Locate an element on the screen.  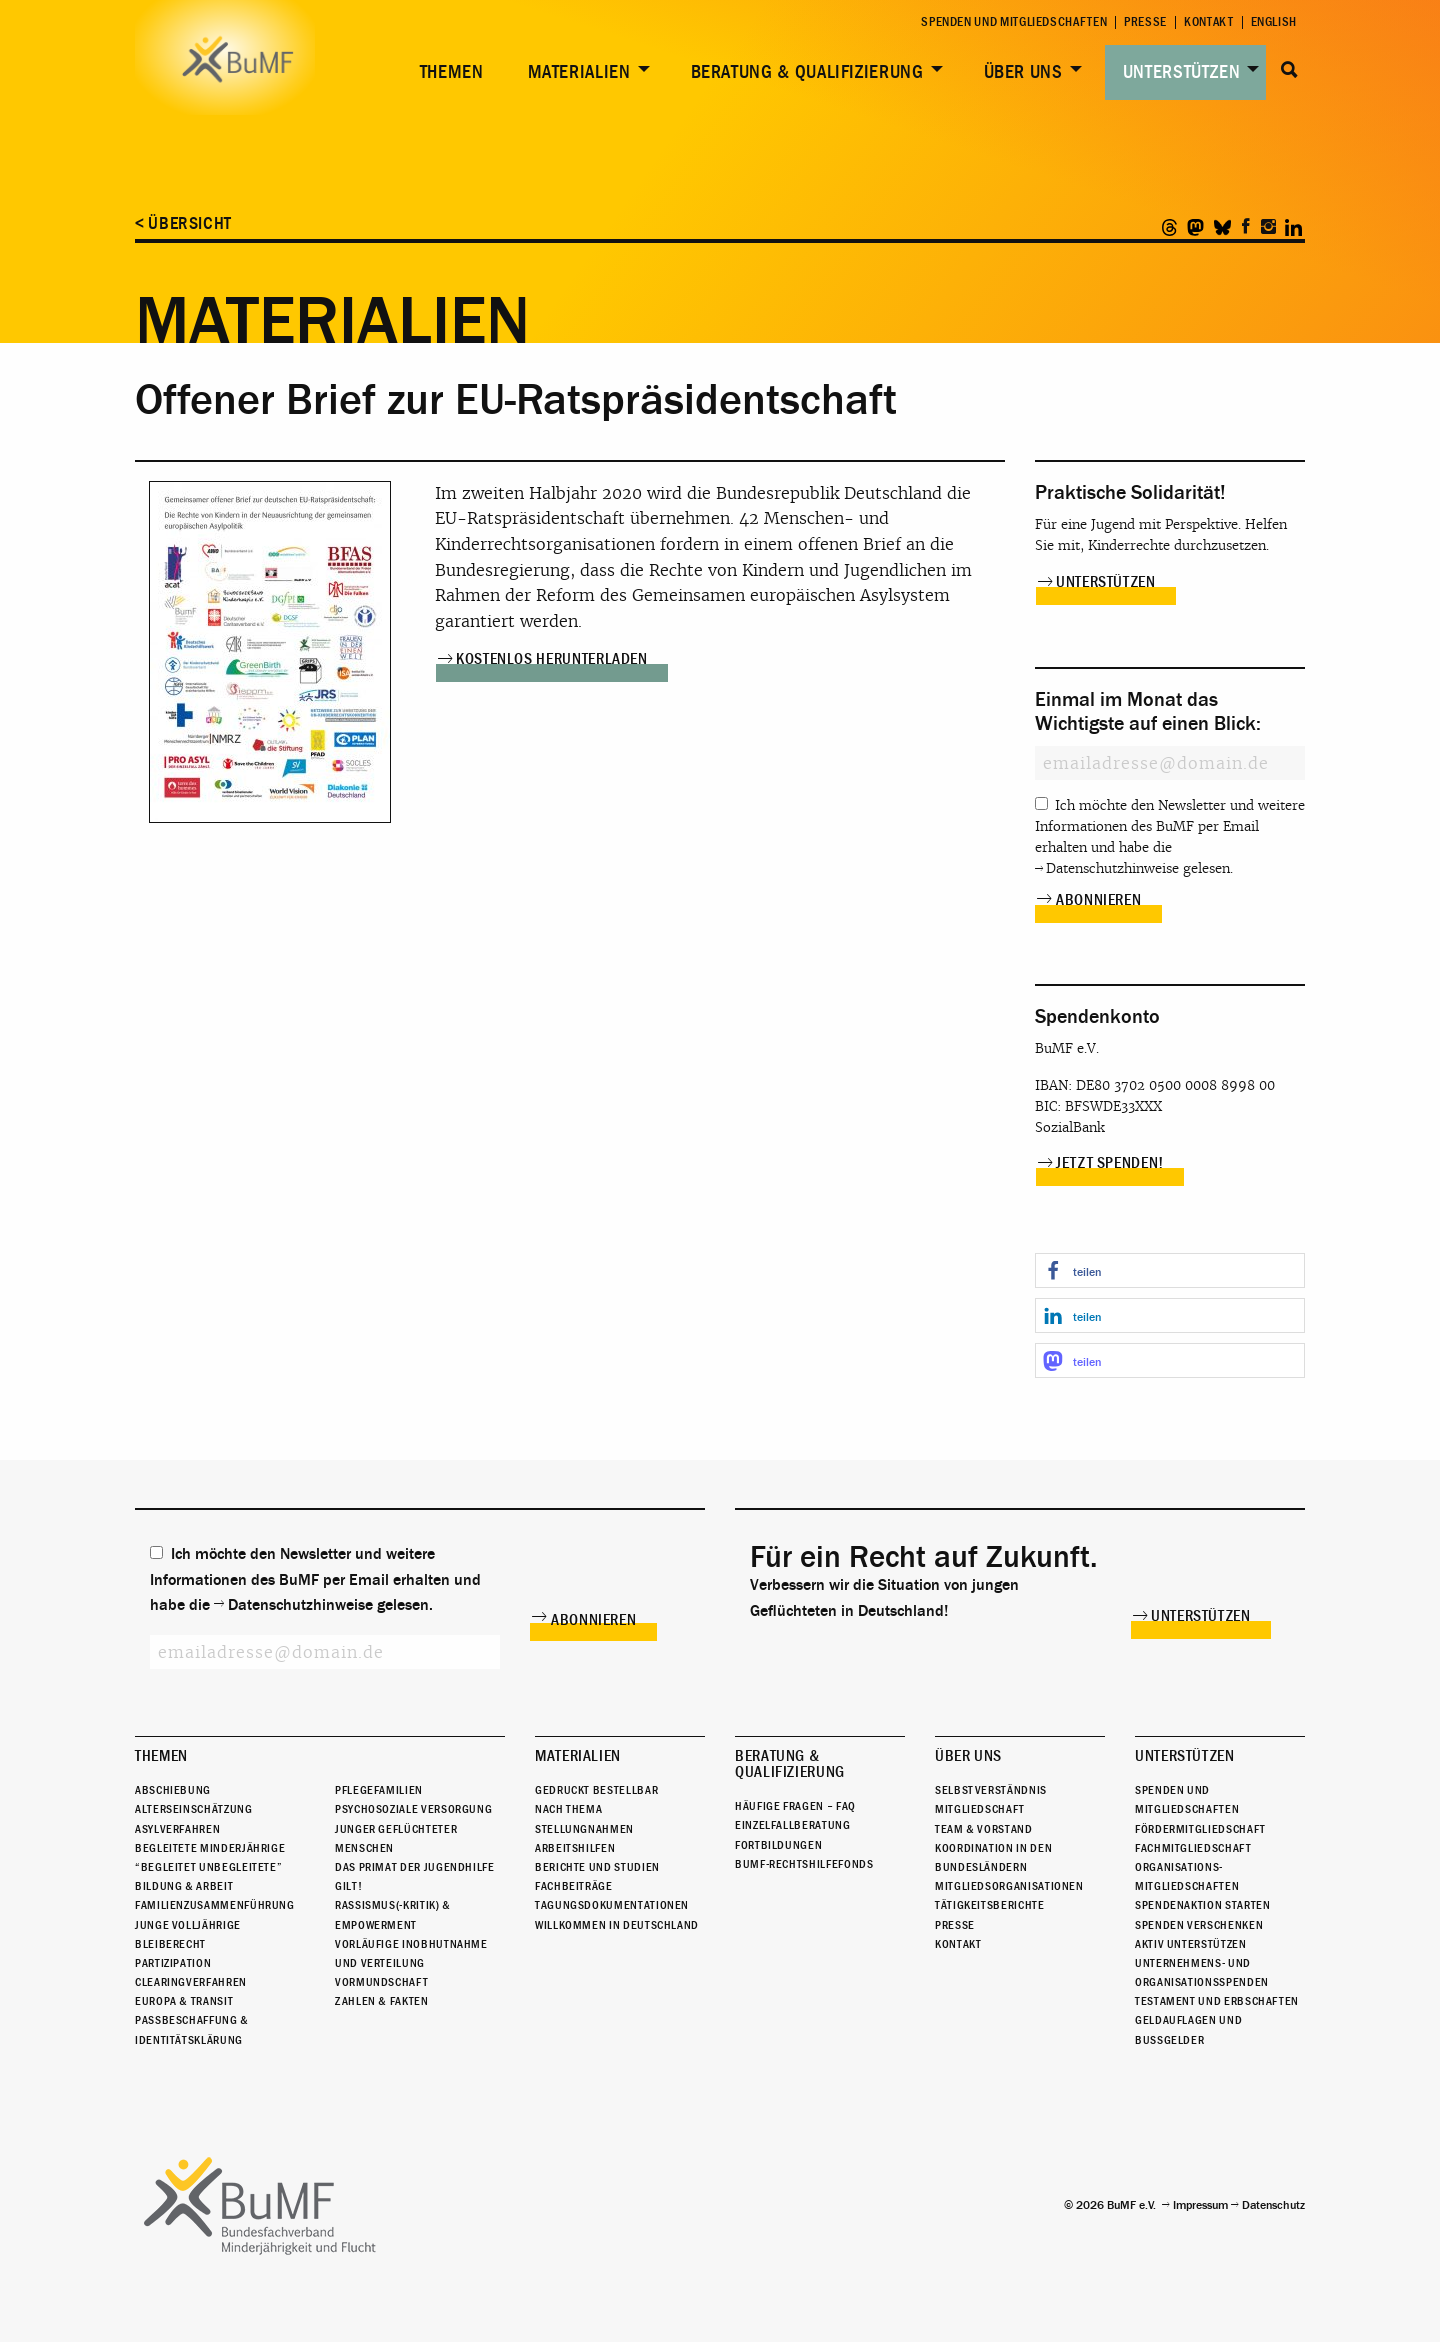
Themen is located at coordinates (452, 72).